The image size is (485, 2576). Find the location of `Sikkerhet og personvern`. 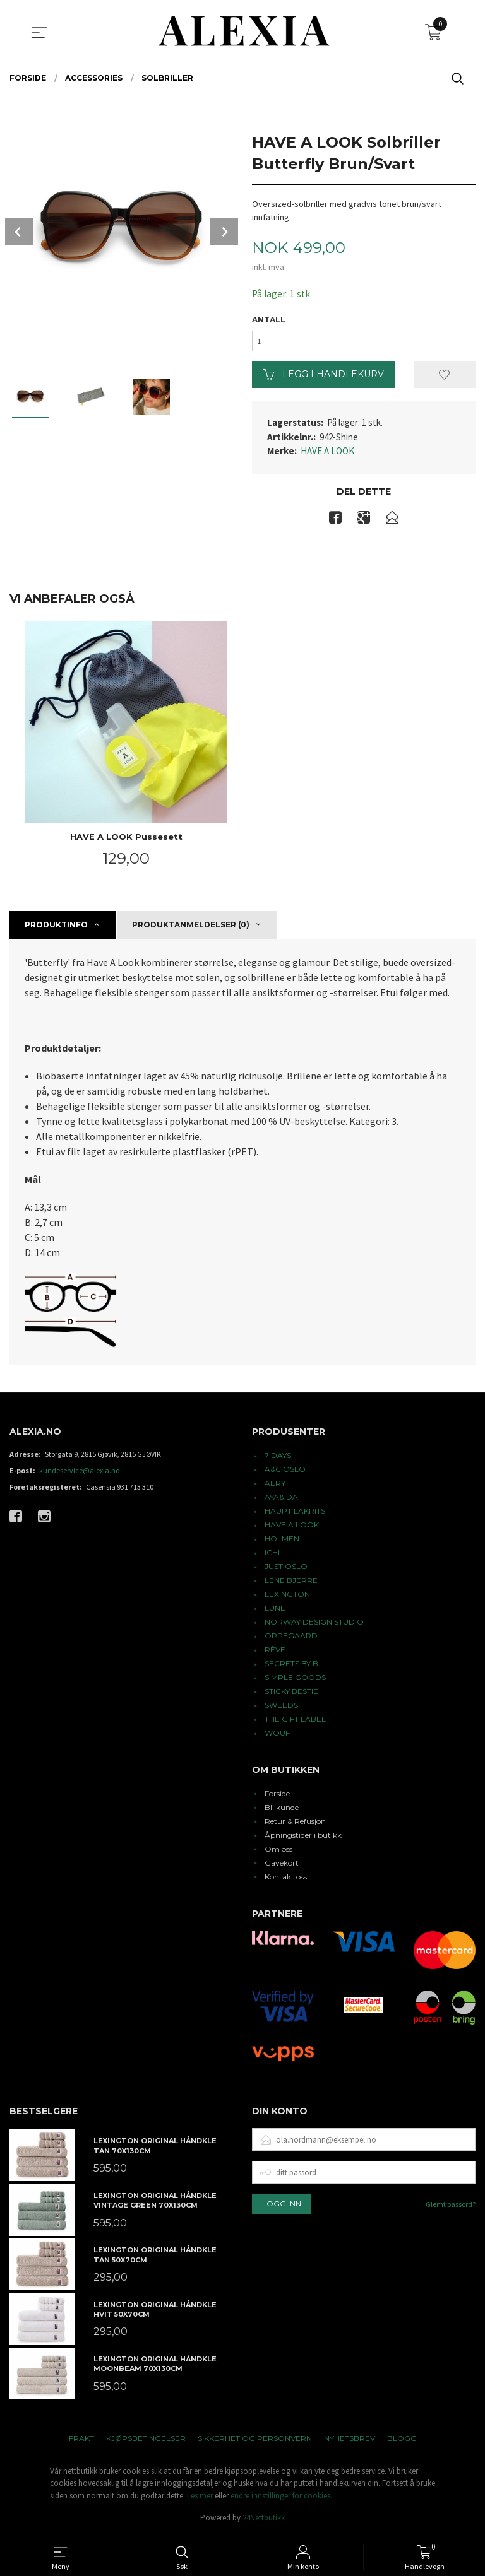

Sikkerhet og personvern is located at coordinates (255, 2442).